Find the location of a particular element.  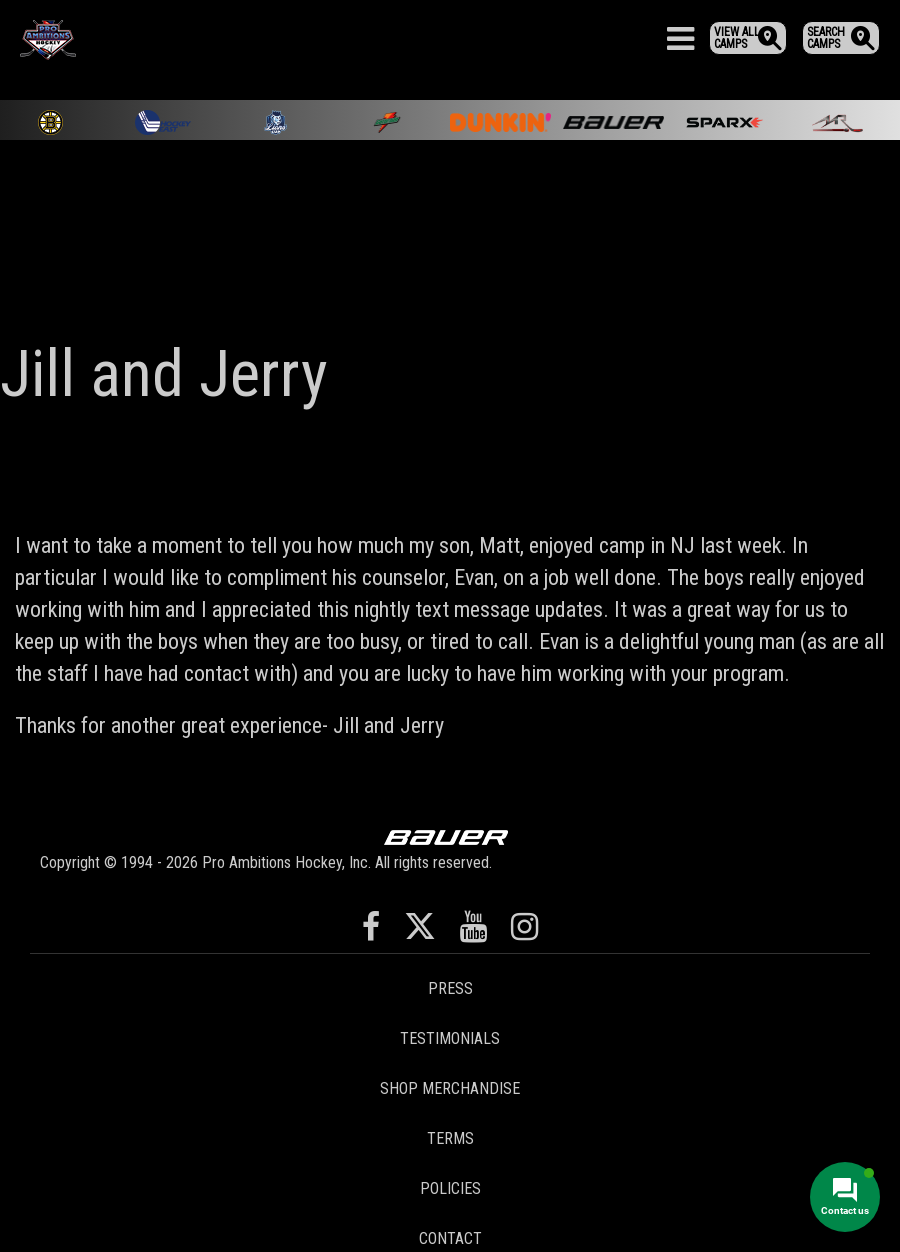

Policies is located at coordinates (450, 1188).